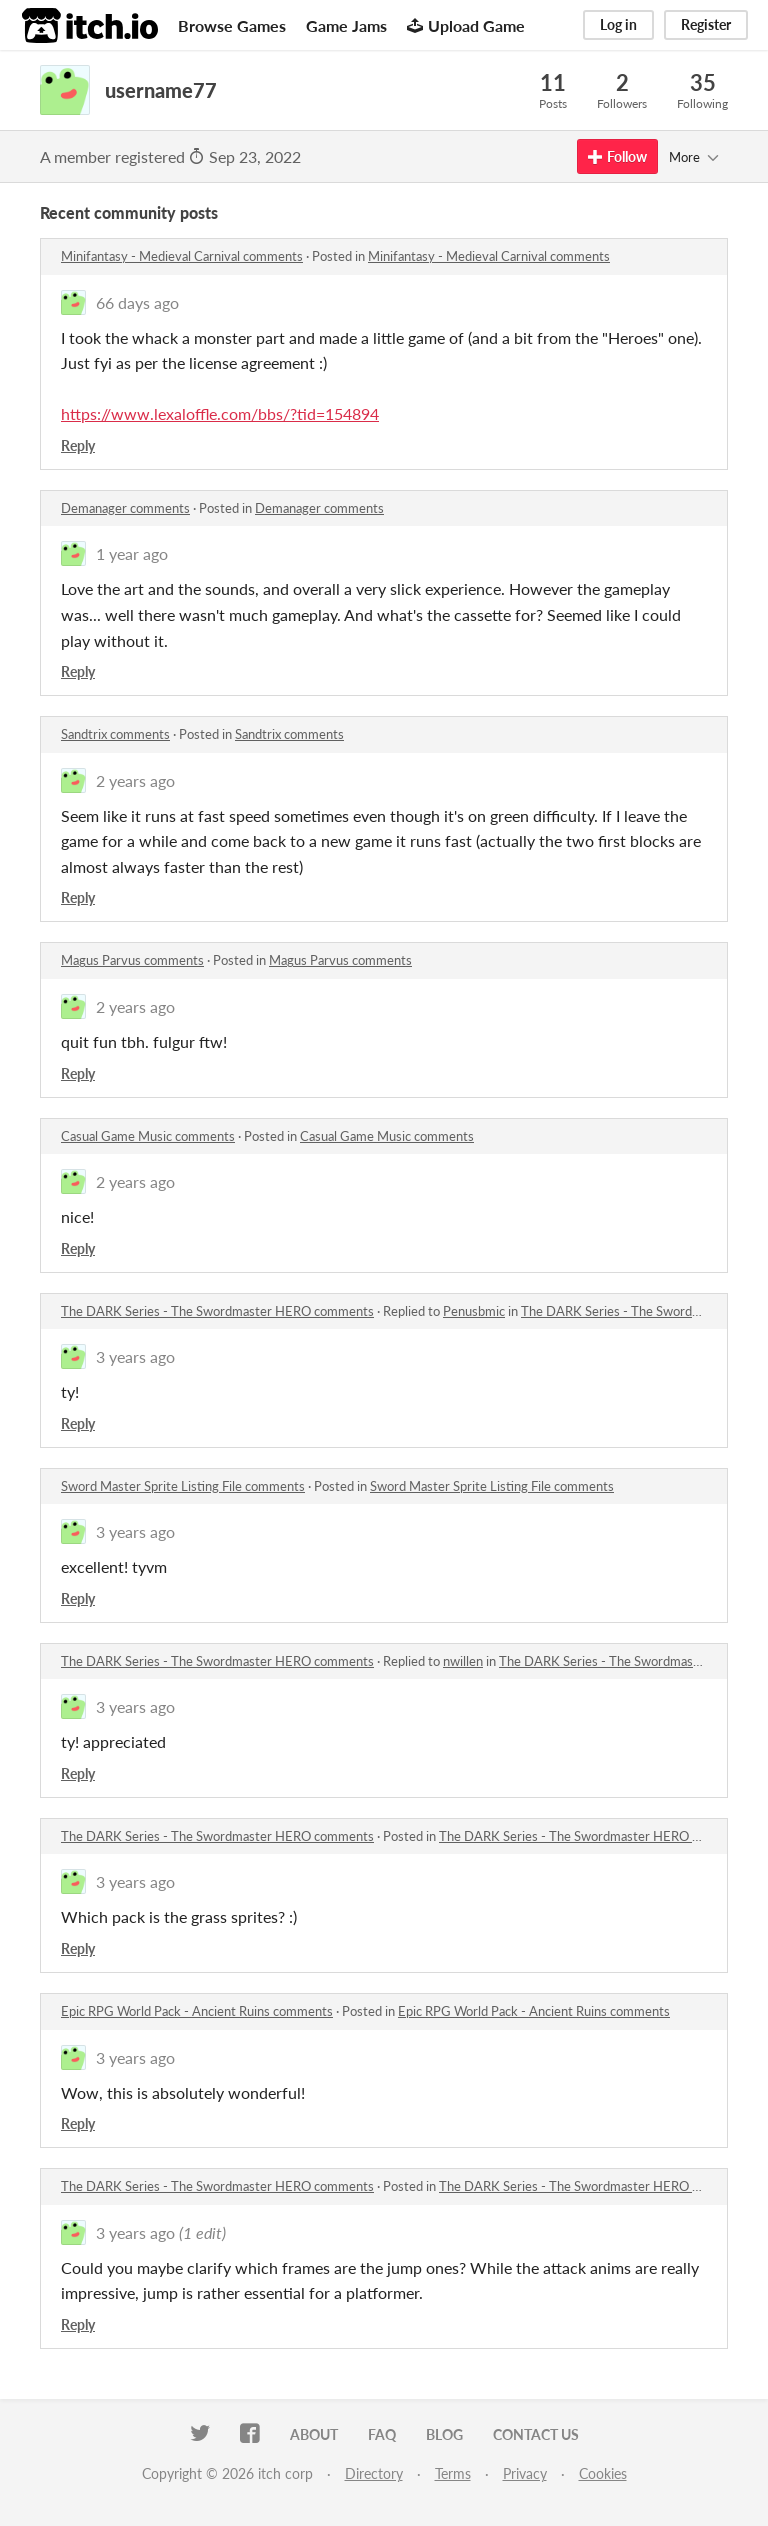 Image resolution: width=768 pixels, height=2526 pixels. Describe the element at coordinates (183, 1486) in the screenshot. I see `Sword Master Sprite Listing File comments` at that location.